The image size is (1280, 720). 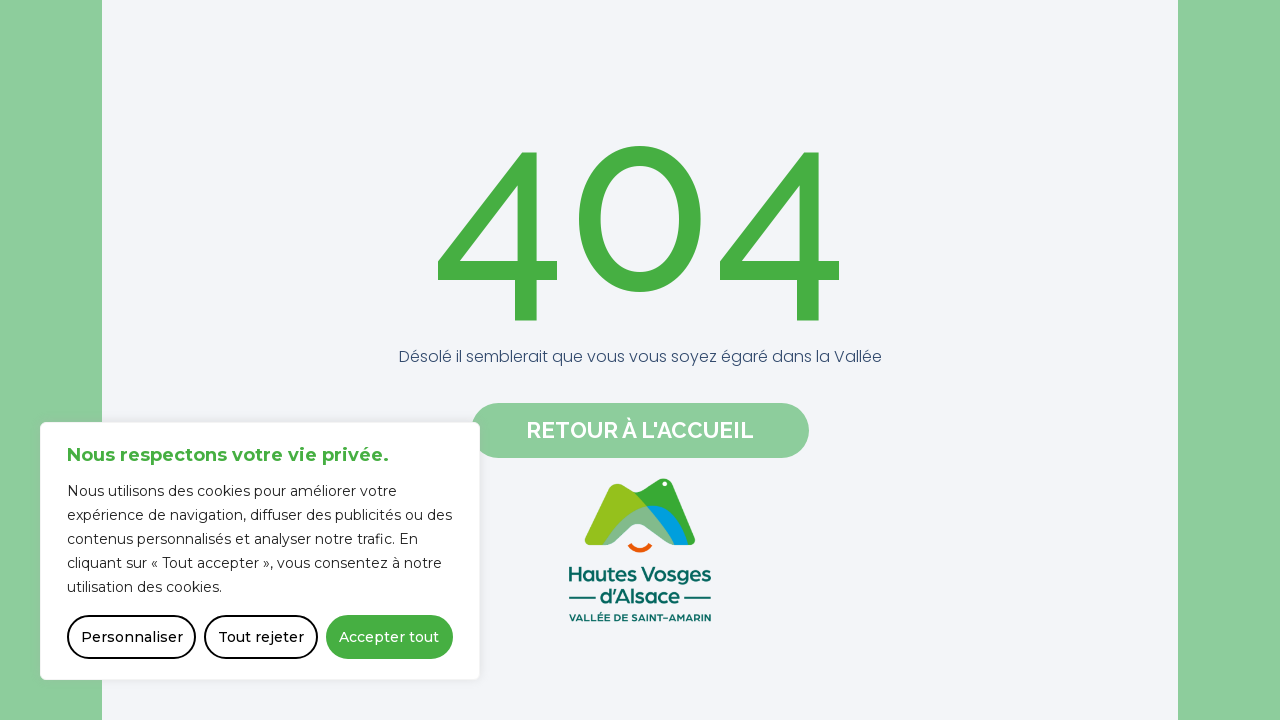 I want to click on Tout rejeter, so click(x=261, y=637).